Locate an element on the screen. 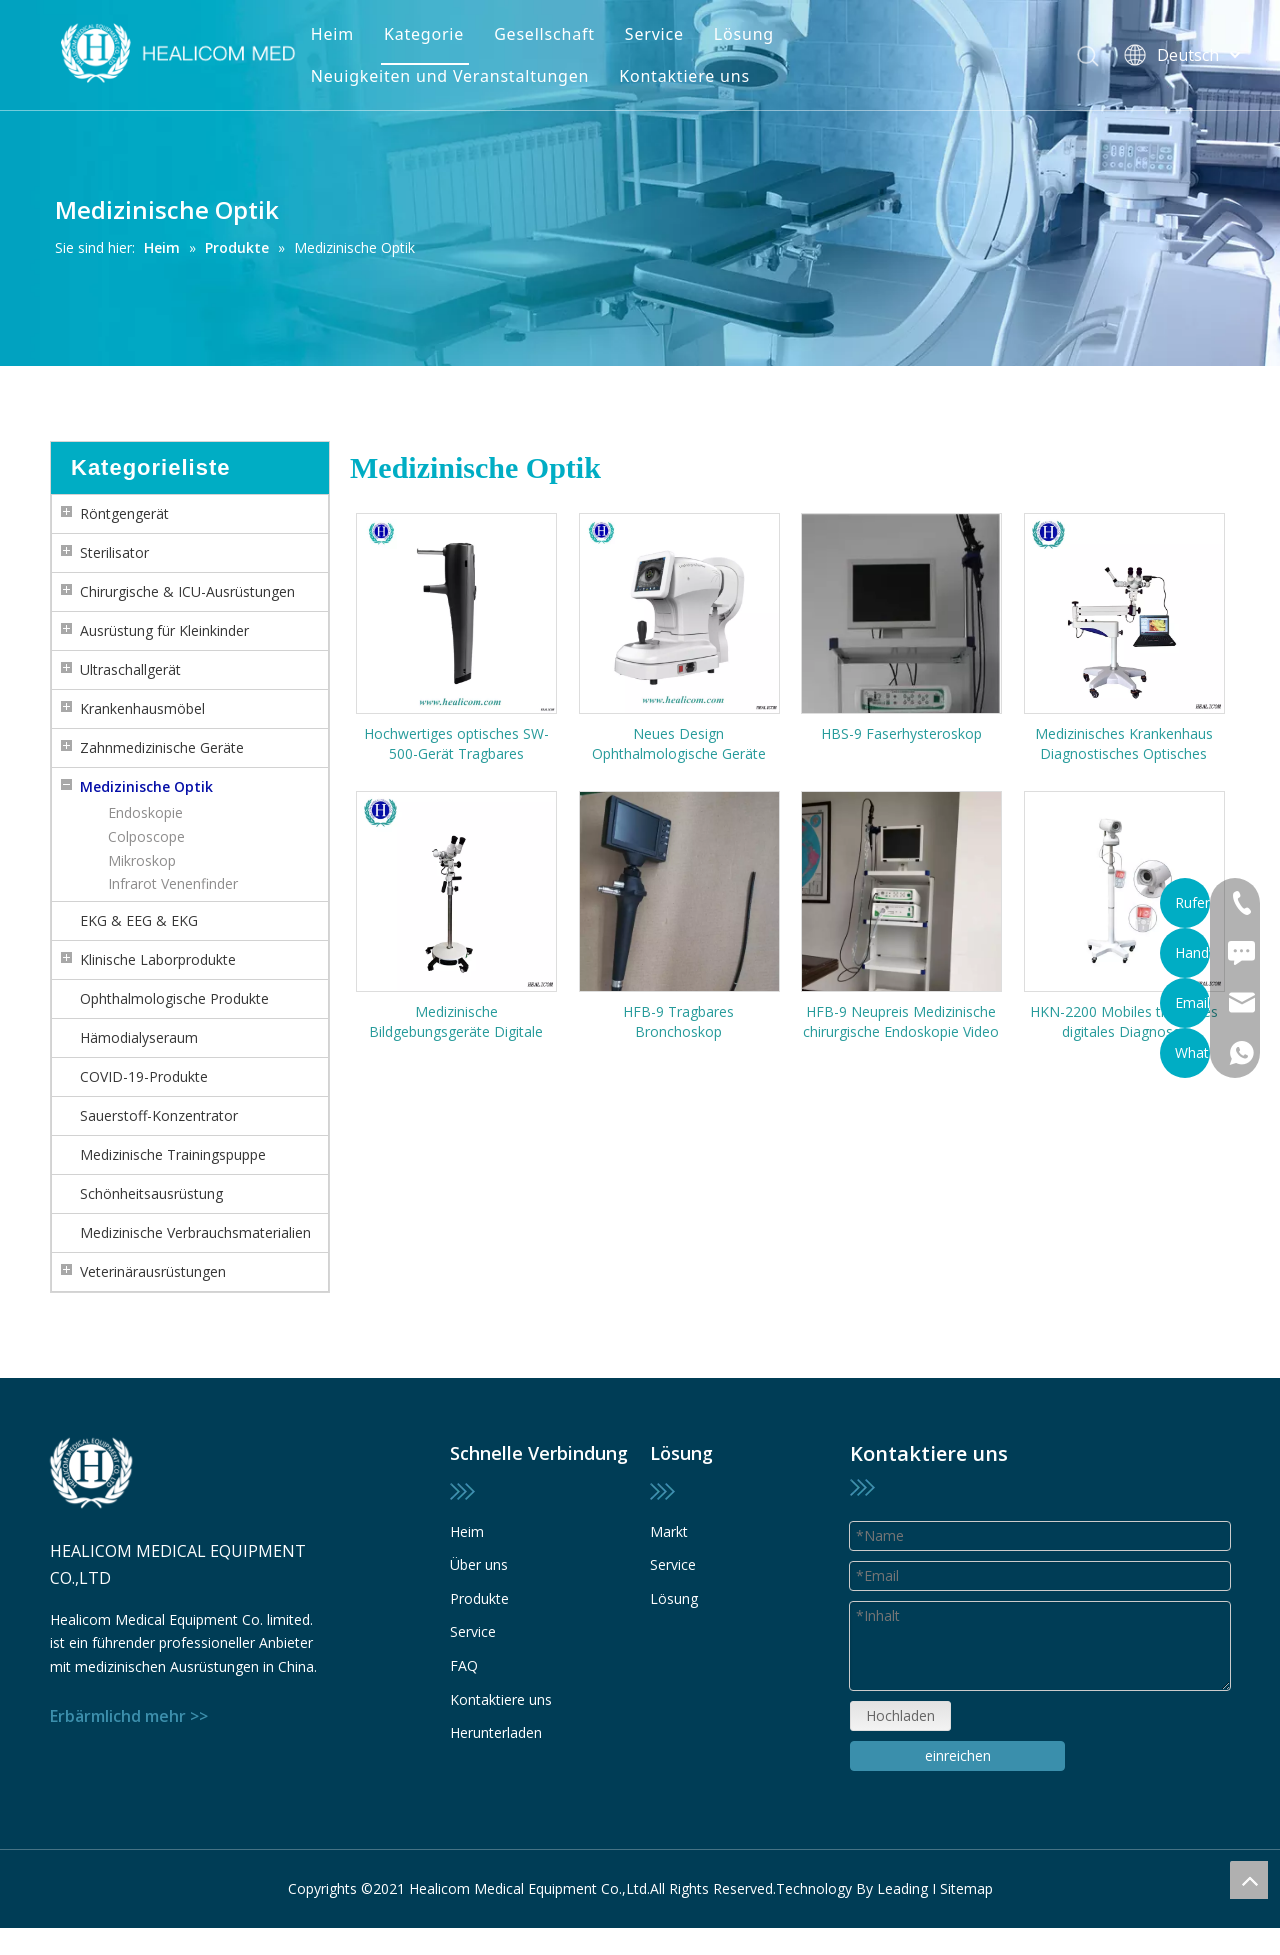 Image resolution: width=1280 pixels, height=1955 pixels. Infrarot Venenfinder is located at coordinates (173, 883).